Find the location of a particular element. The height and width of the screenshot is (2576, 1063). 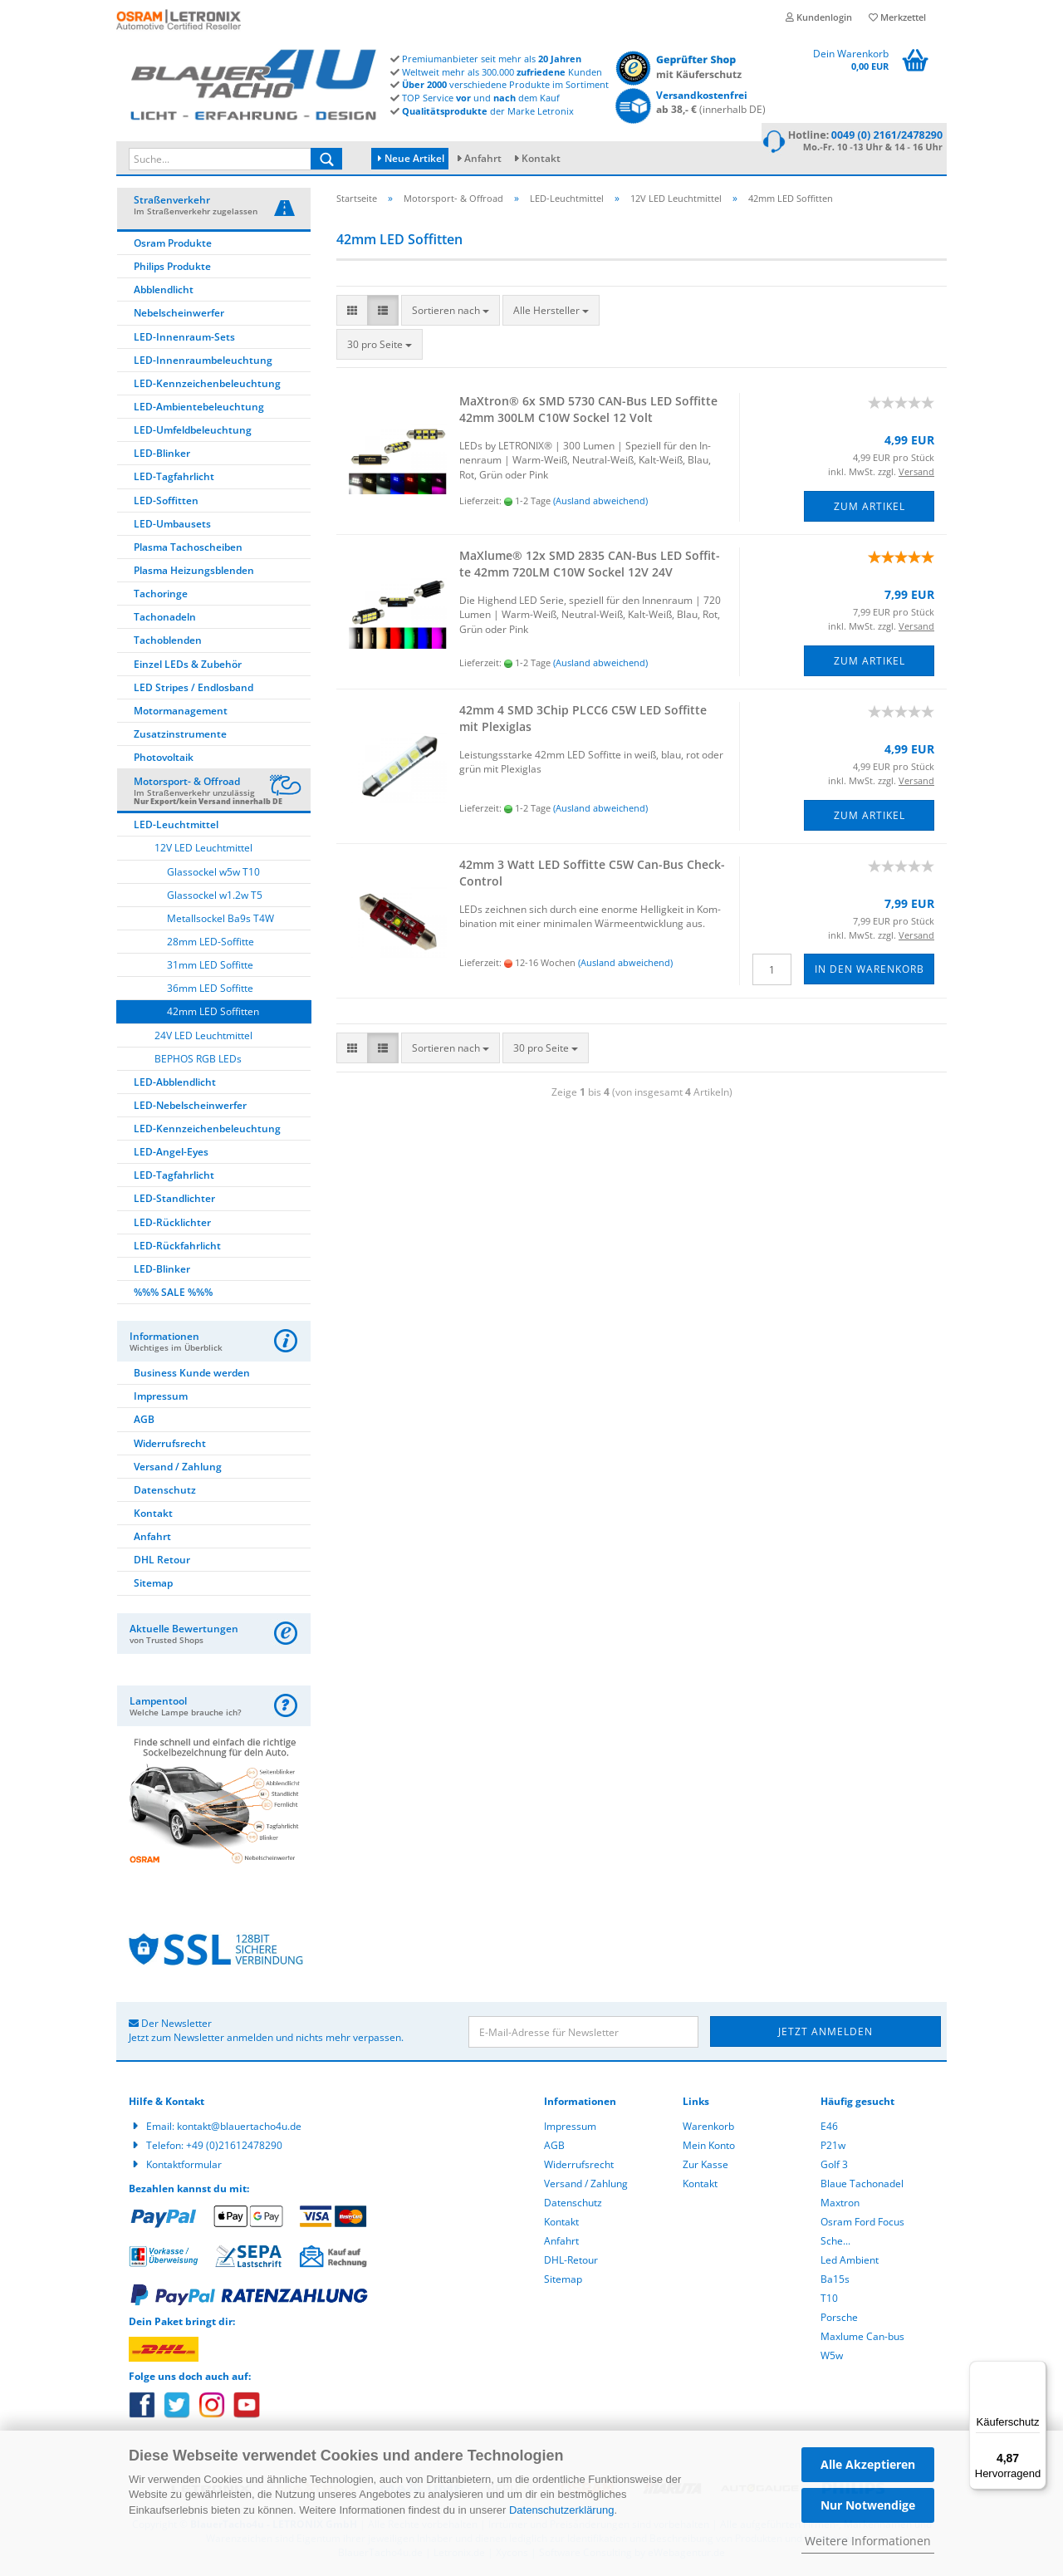

LED-Innenraum-Sets is located at coordinates (184, 339).